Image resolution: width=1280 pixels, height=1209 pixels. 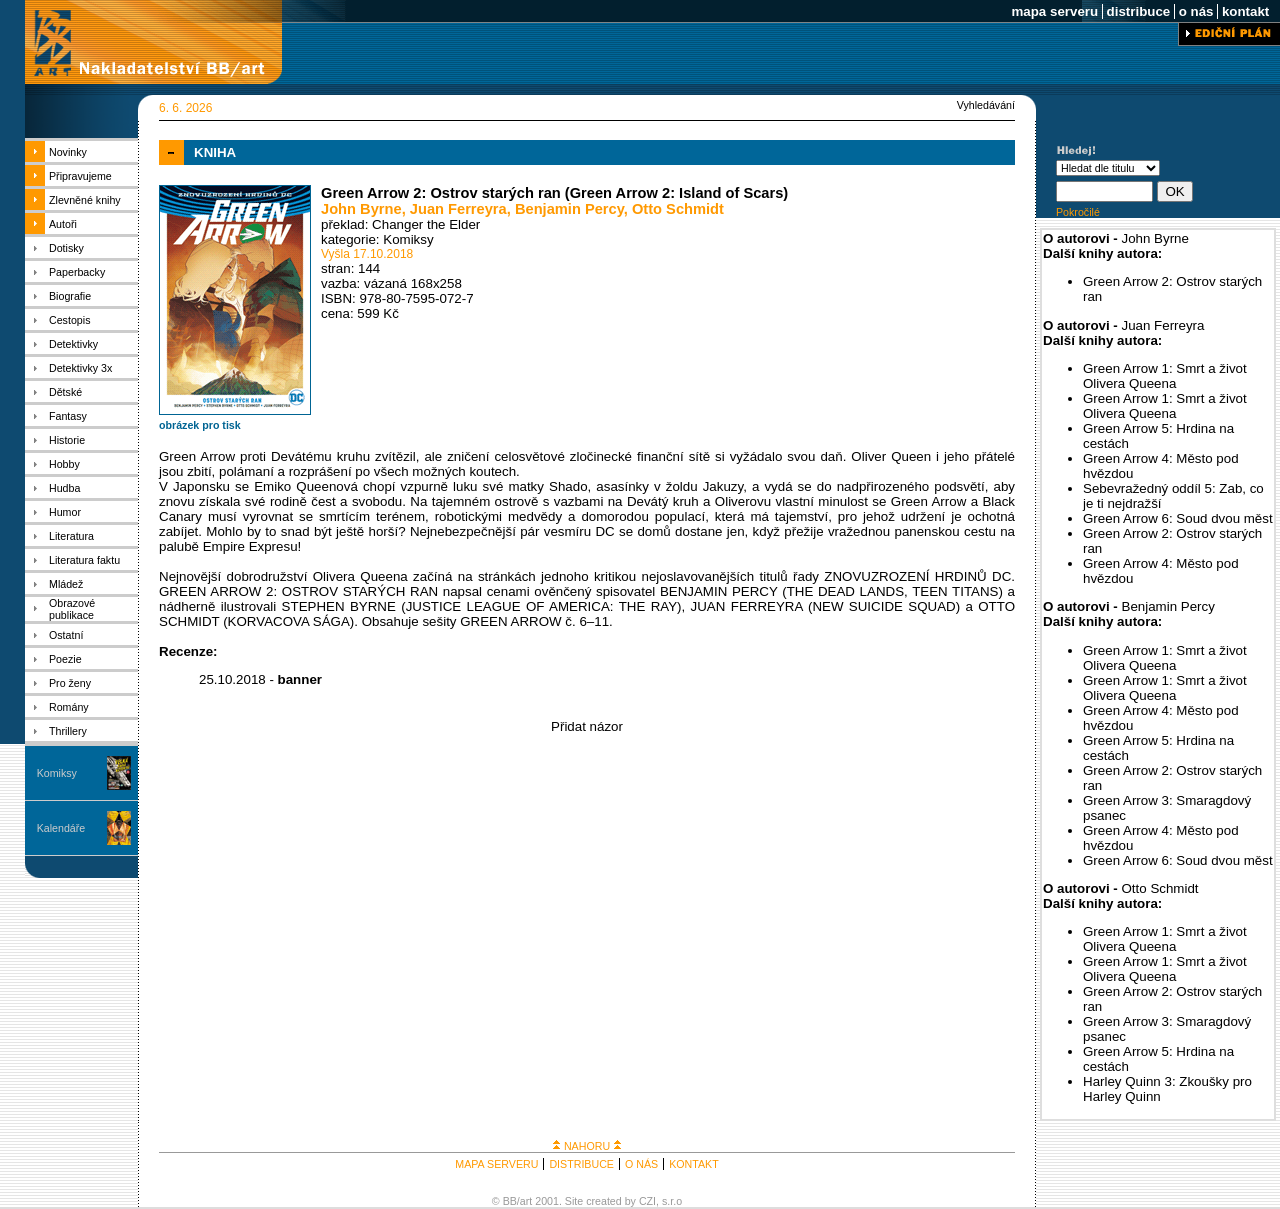 What do you see at coordinates (68, 152) in the screenshot?
I see `Novinky` at bounding box center [68, 152].